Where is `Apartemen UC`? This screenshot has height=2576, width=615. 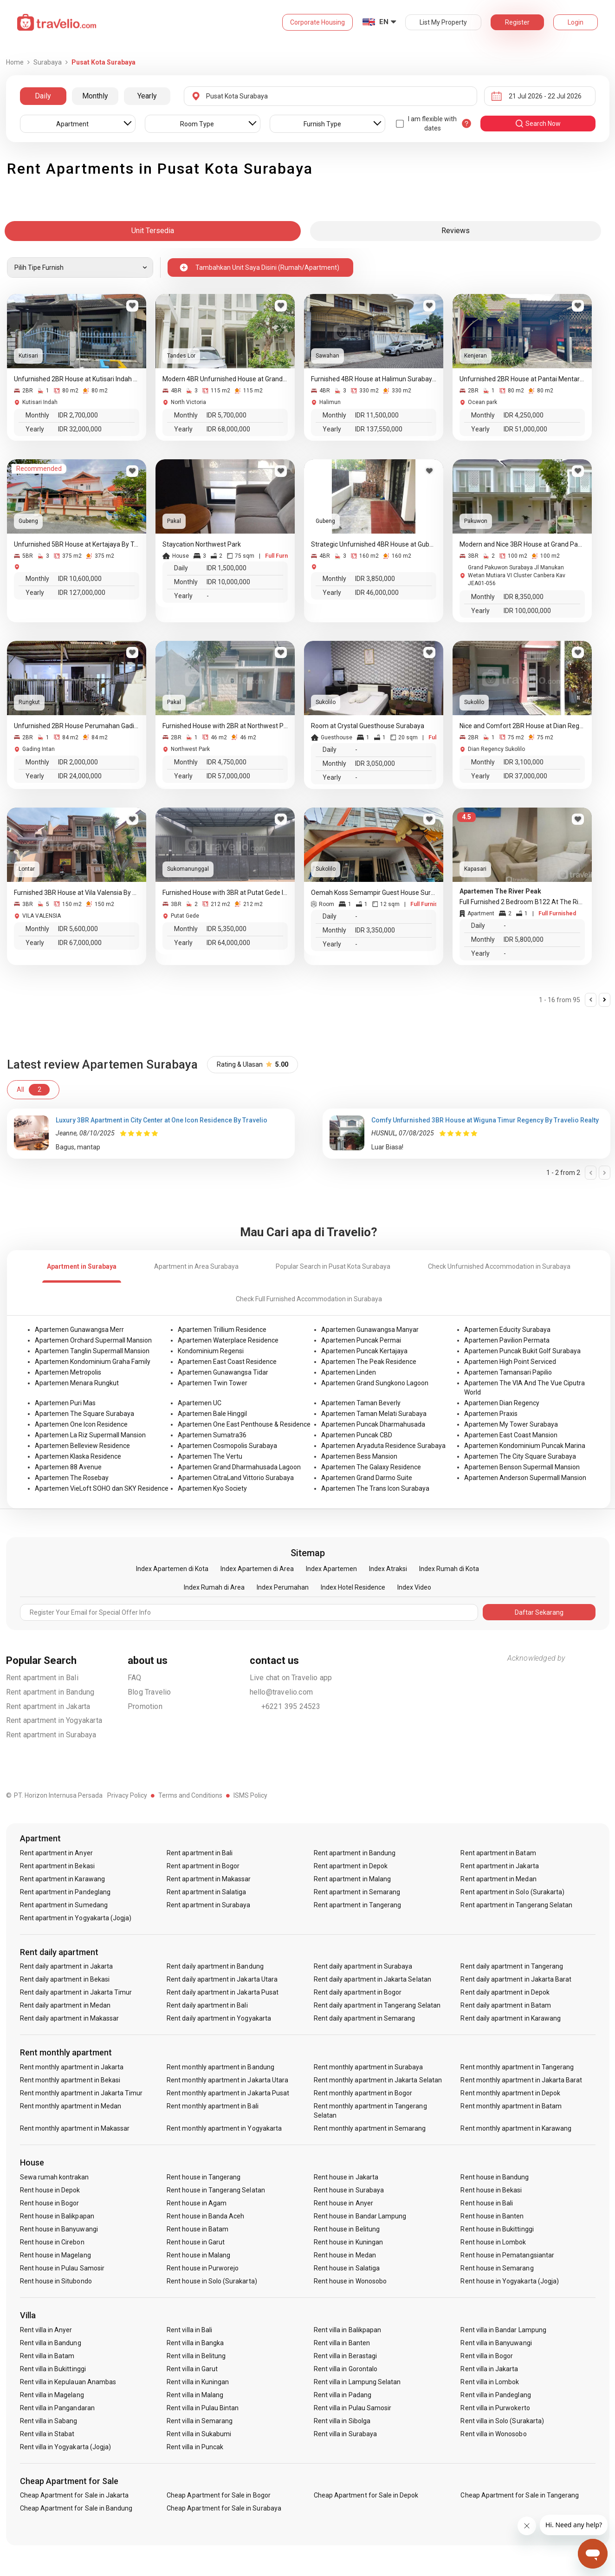 Apartemen UC is located at coordinates (199, 1403).